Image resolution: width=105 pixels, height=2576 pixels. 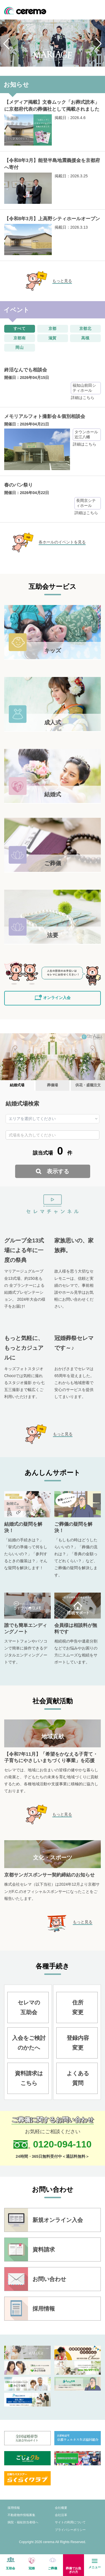 I want to click on 京都北, so click(x=85, y=328).